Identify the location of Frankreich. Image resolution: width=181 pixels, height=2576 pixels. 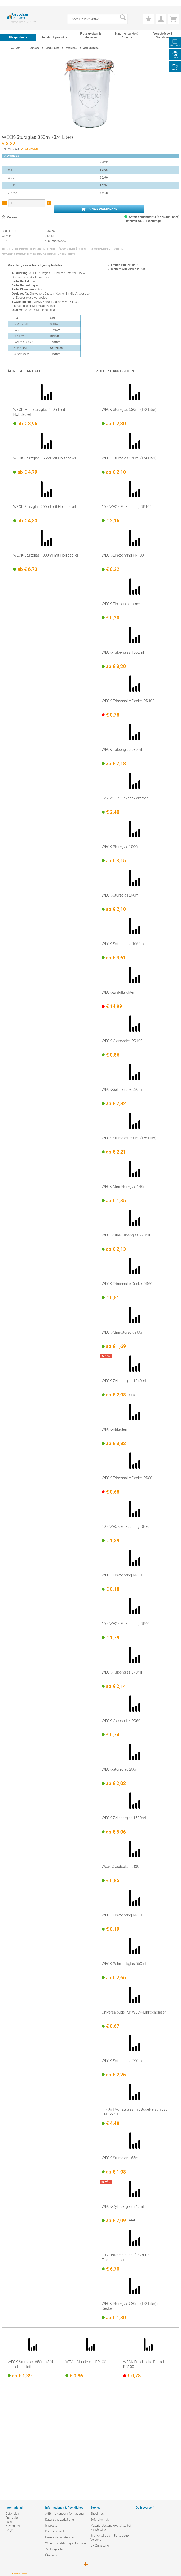
(12, 2517).